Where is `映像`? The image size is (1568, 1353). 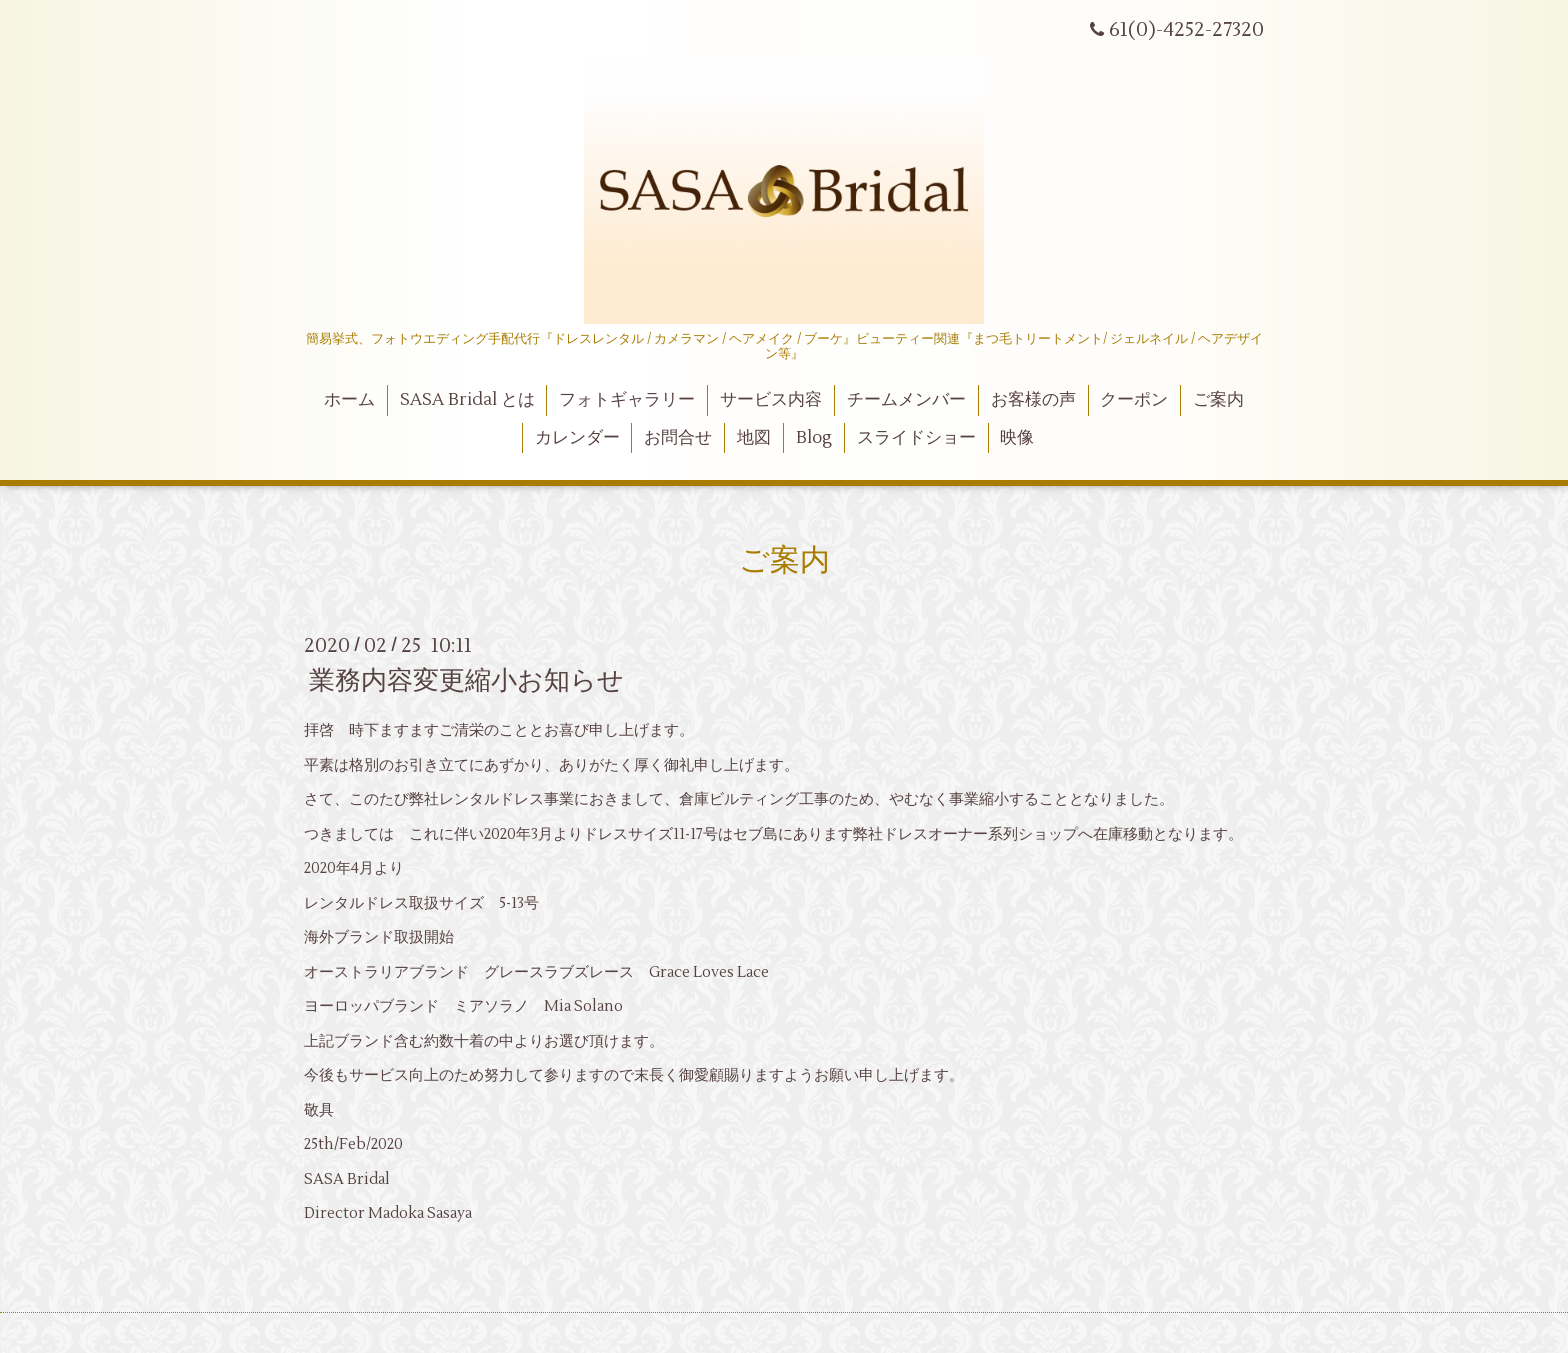 映像 is located at coordinates (1017, 438).